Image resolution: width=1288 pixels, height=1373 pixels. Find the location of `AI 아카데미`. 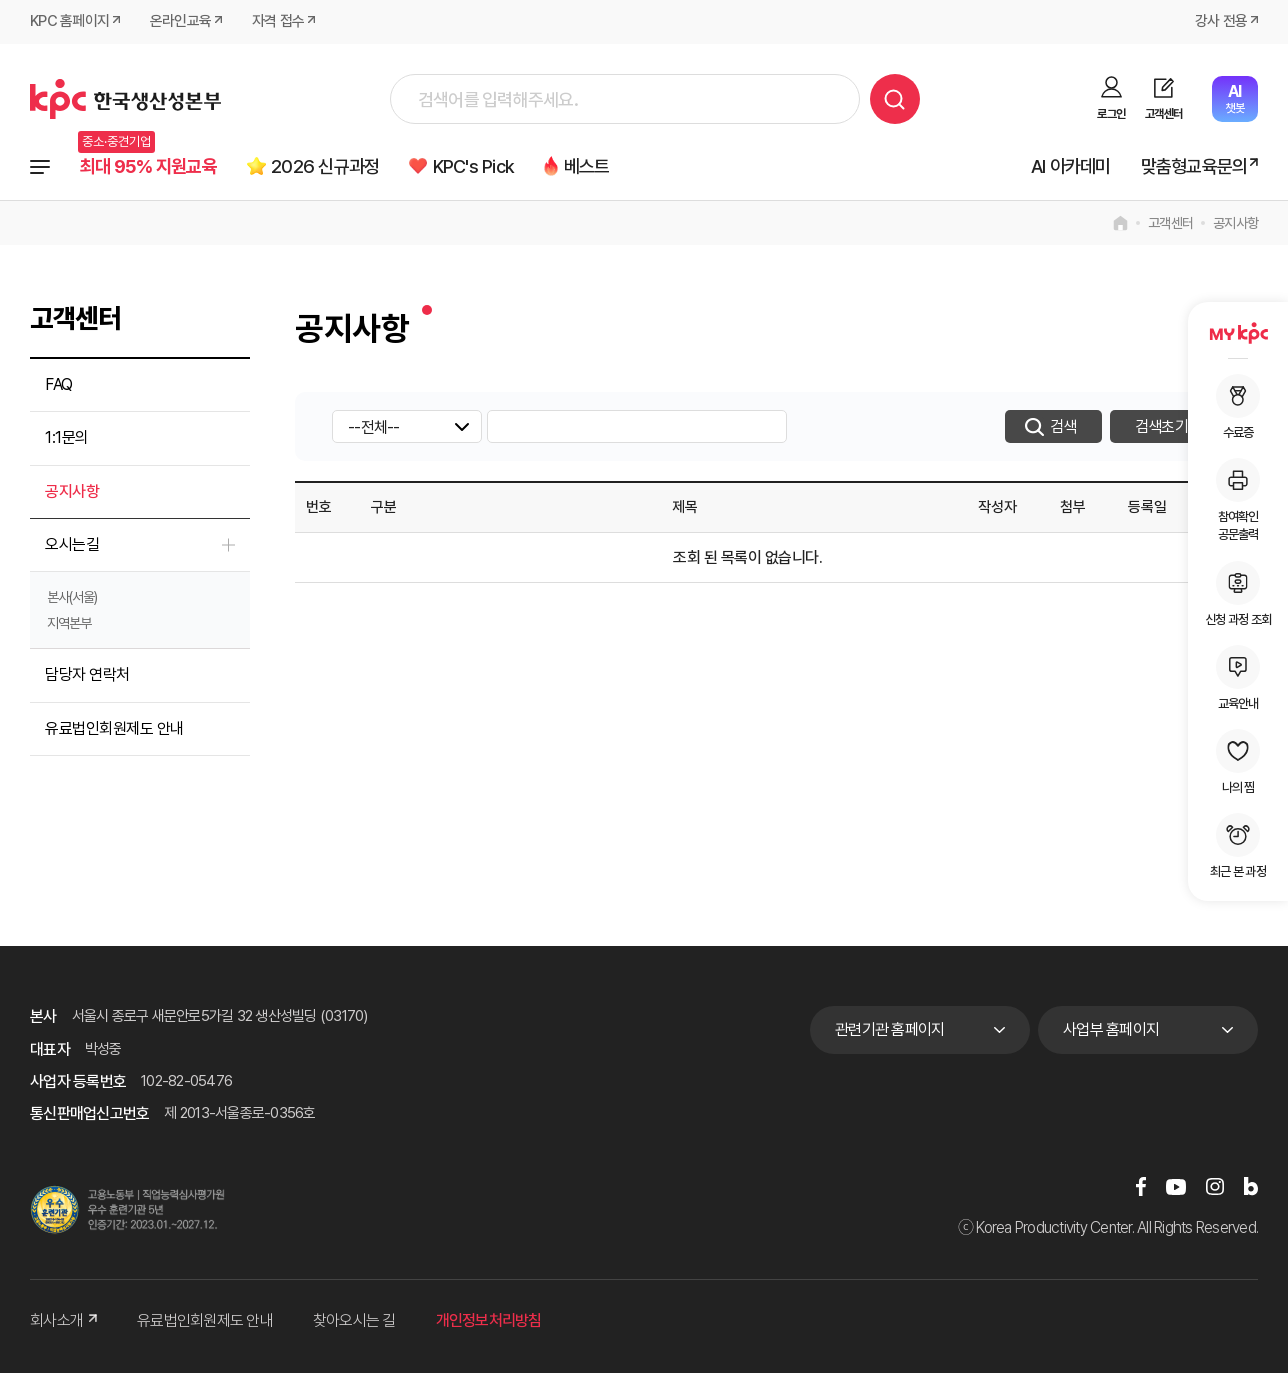

AI 아카데미 is located at coordinates (1070, 166).